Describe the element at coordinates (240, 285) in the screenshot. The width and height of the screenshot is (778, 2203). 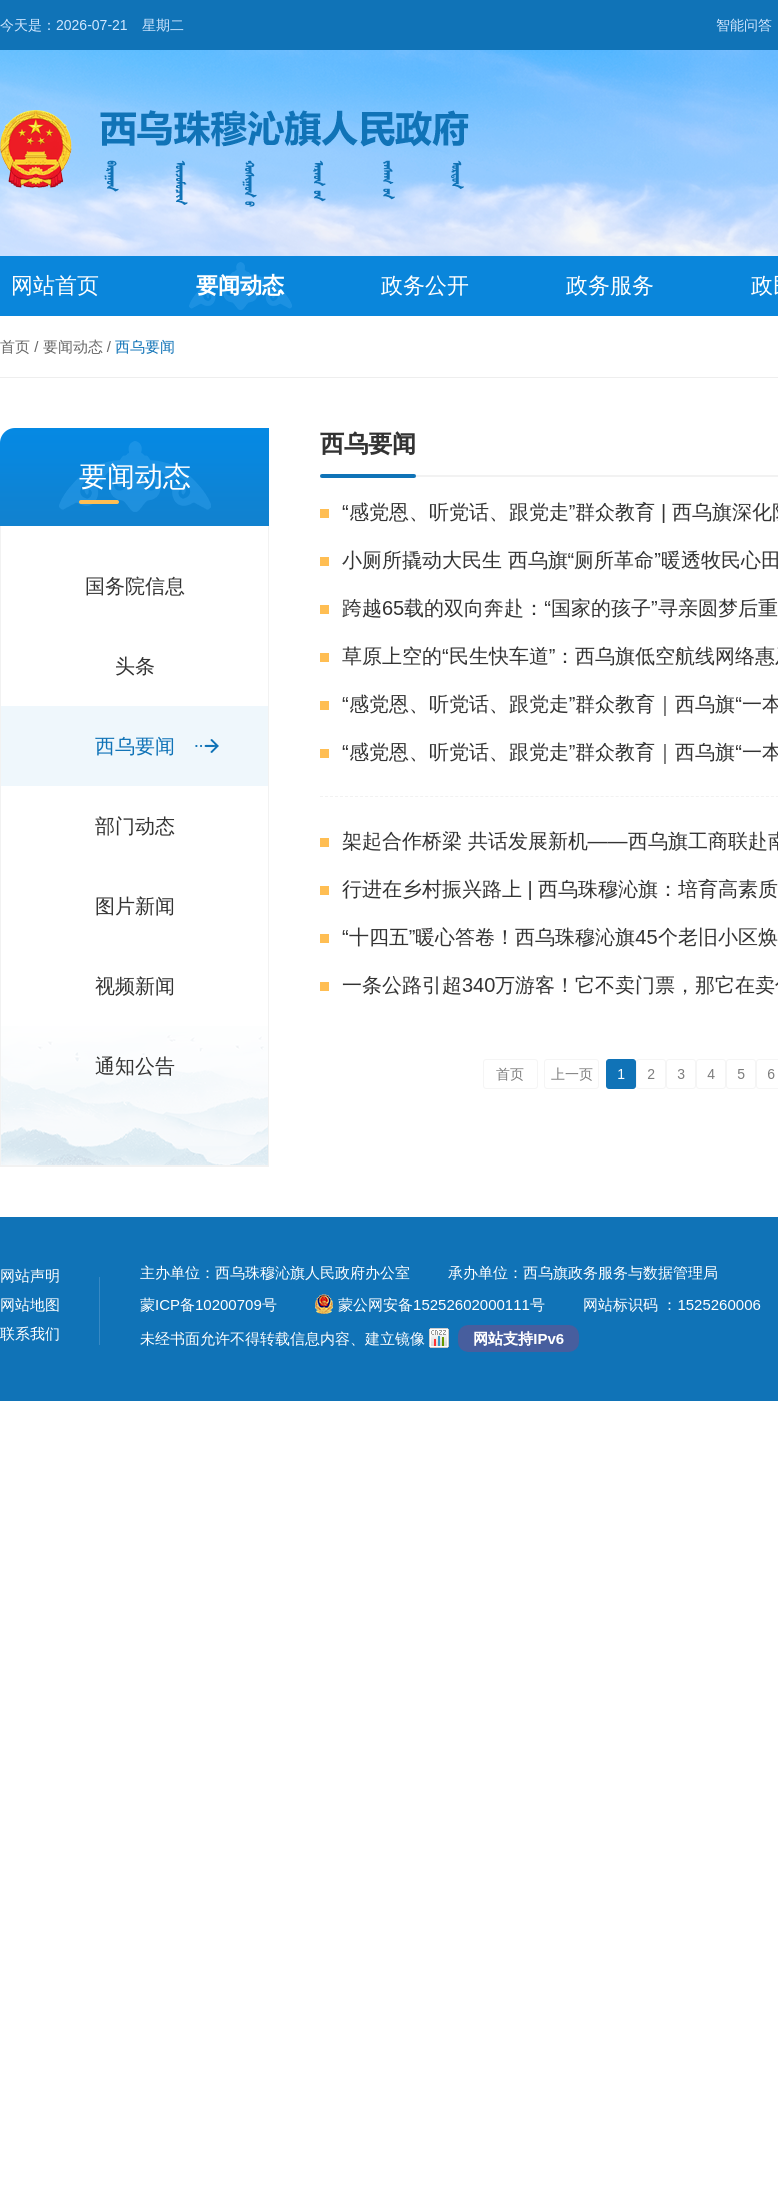
I see `要闻动态` at that location.